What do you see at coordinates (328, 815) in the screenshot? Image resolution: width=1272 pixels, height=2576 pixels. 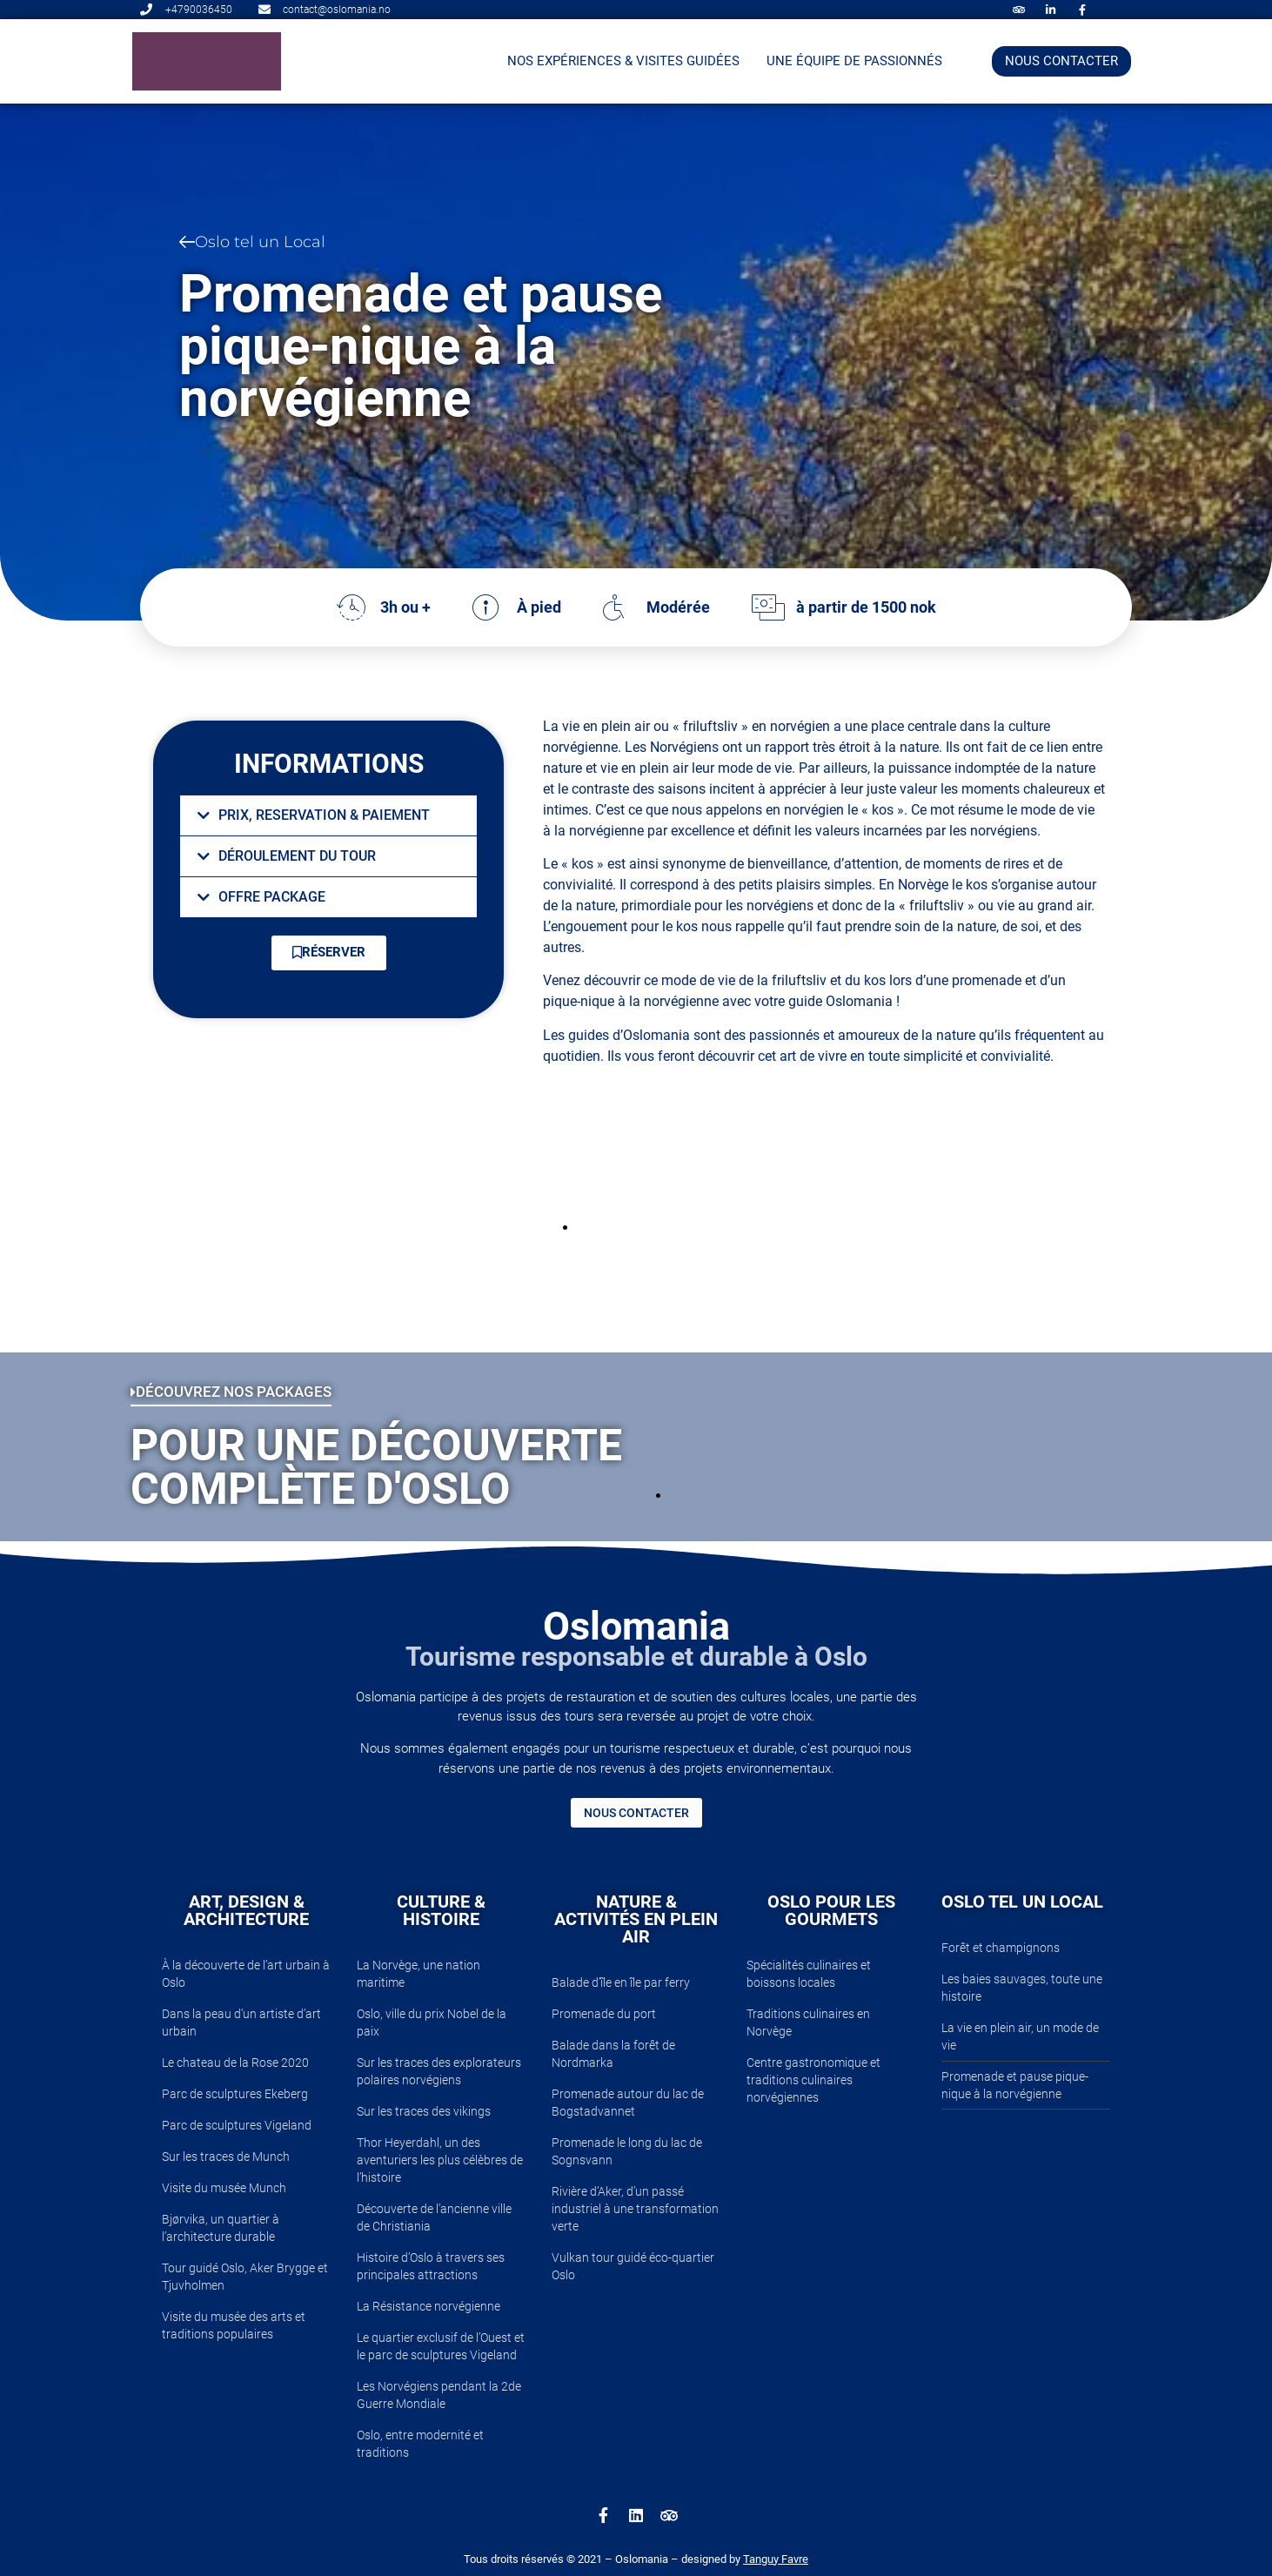 I see `[button]` at bounding box center [328, 815].